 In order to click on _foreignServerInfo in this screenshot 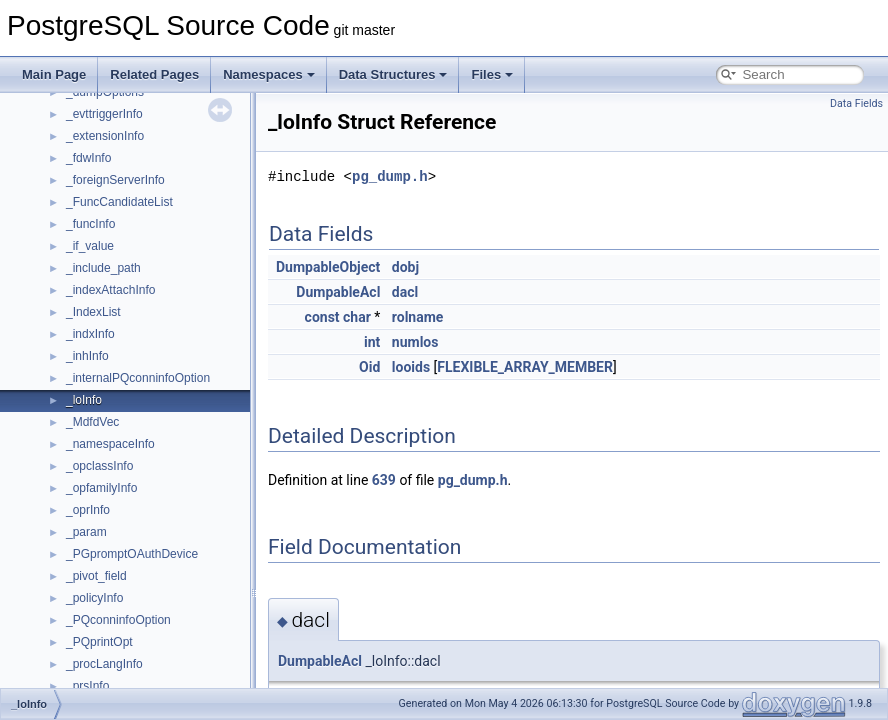, I will do `click(115, 180)`.